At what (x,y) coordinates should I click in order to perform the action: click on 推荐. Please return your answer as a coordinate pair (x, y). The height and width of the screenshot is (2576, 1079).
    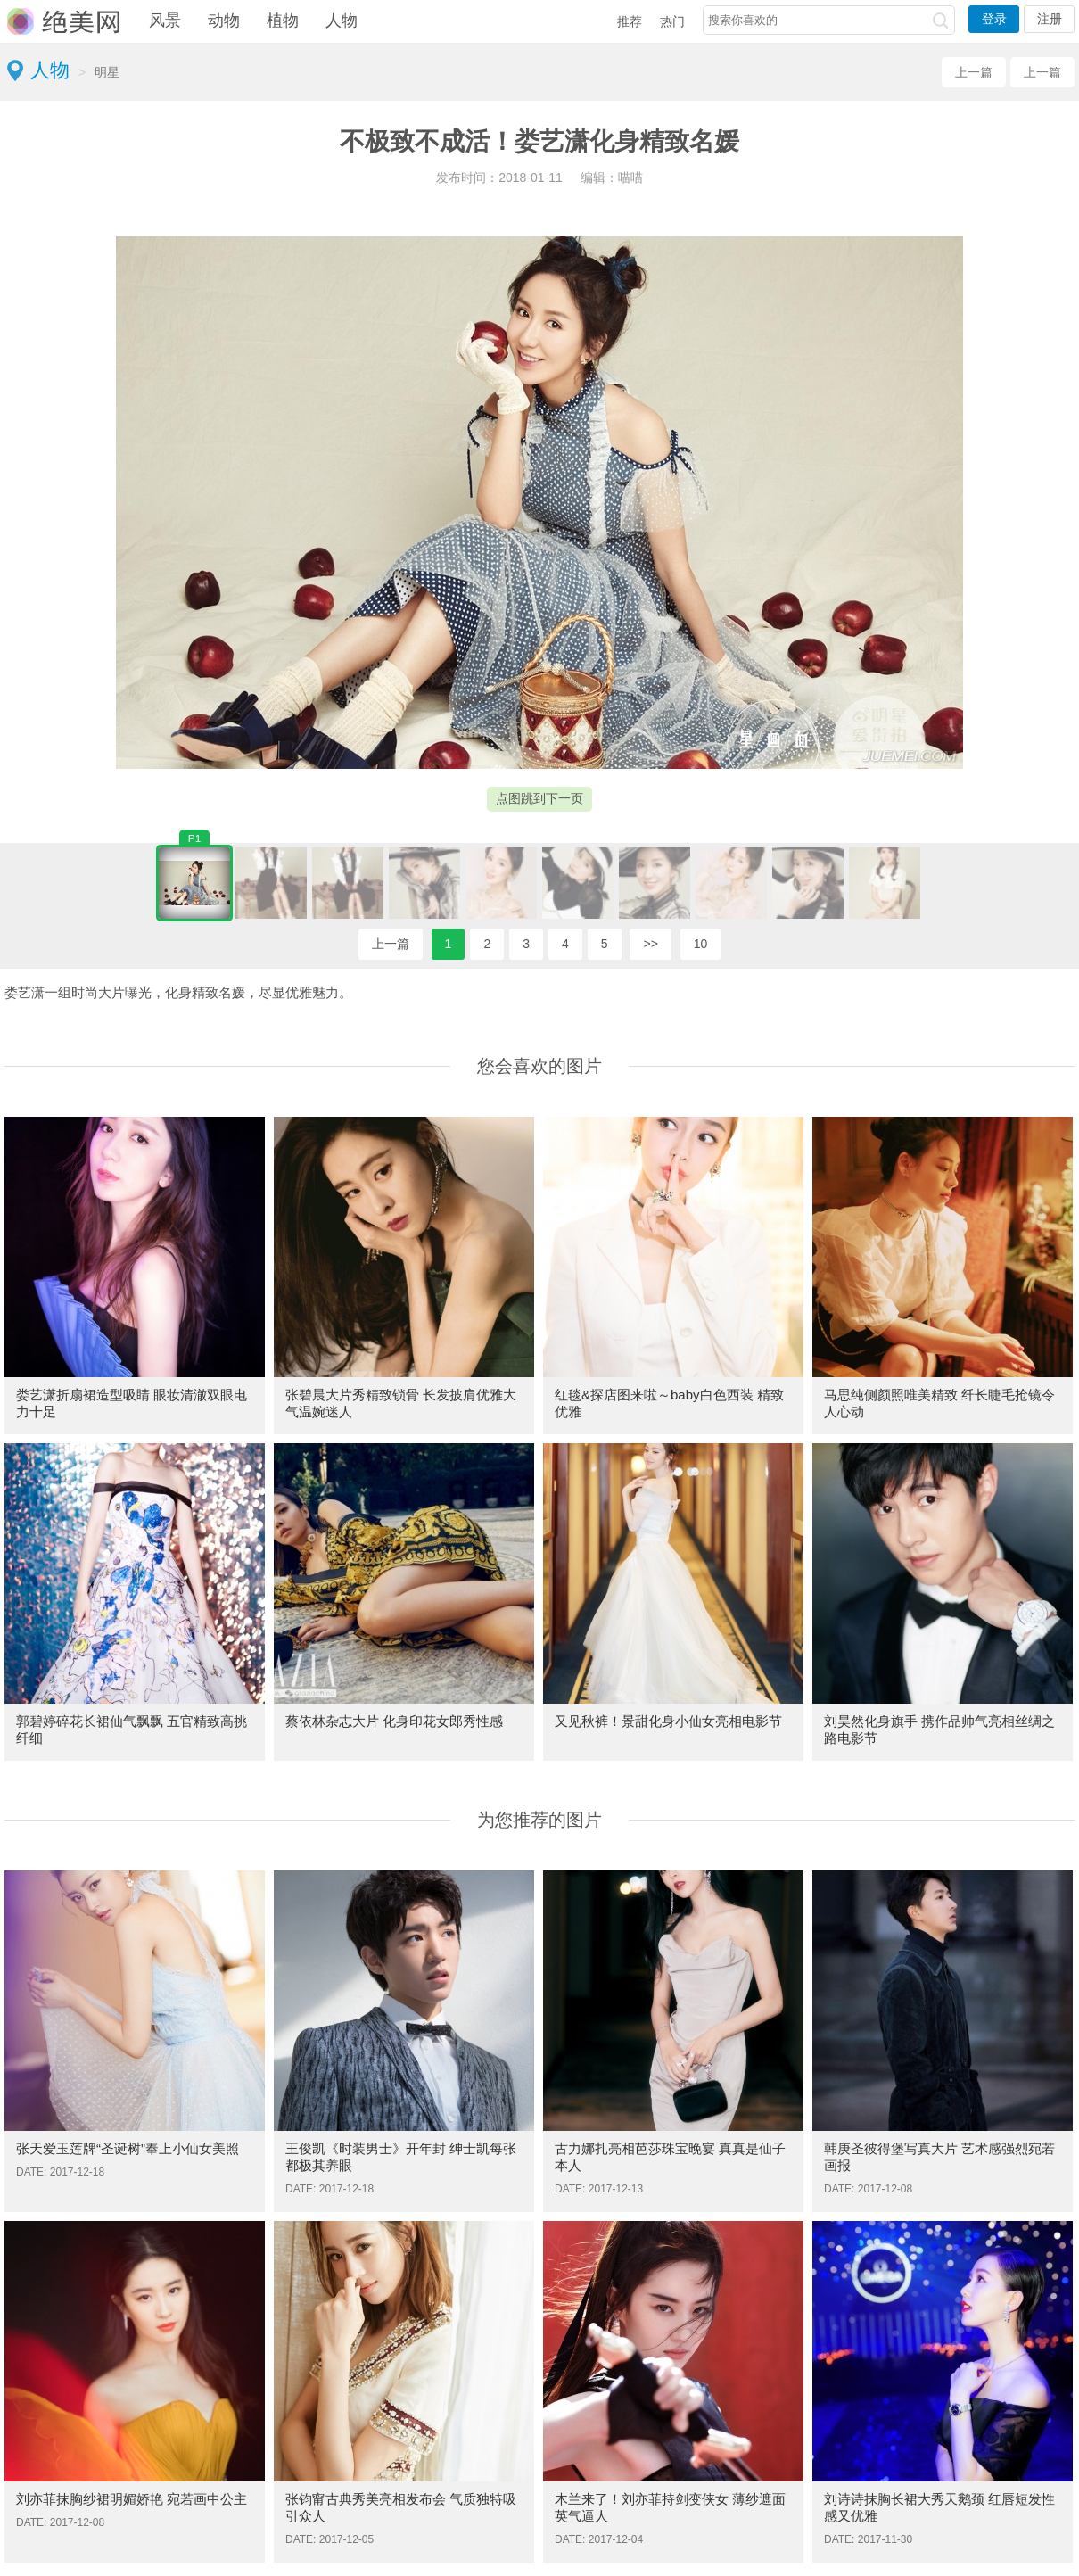
    Looking at the image, I should click on (629, 21).